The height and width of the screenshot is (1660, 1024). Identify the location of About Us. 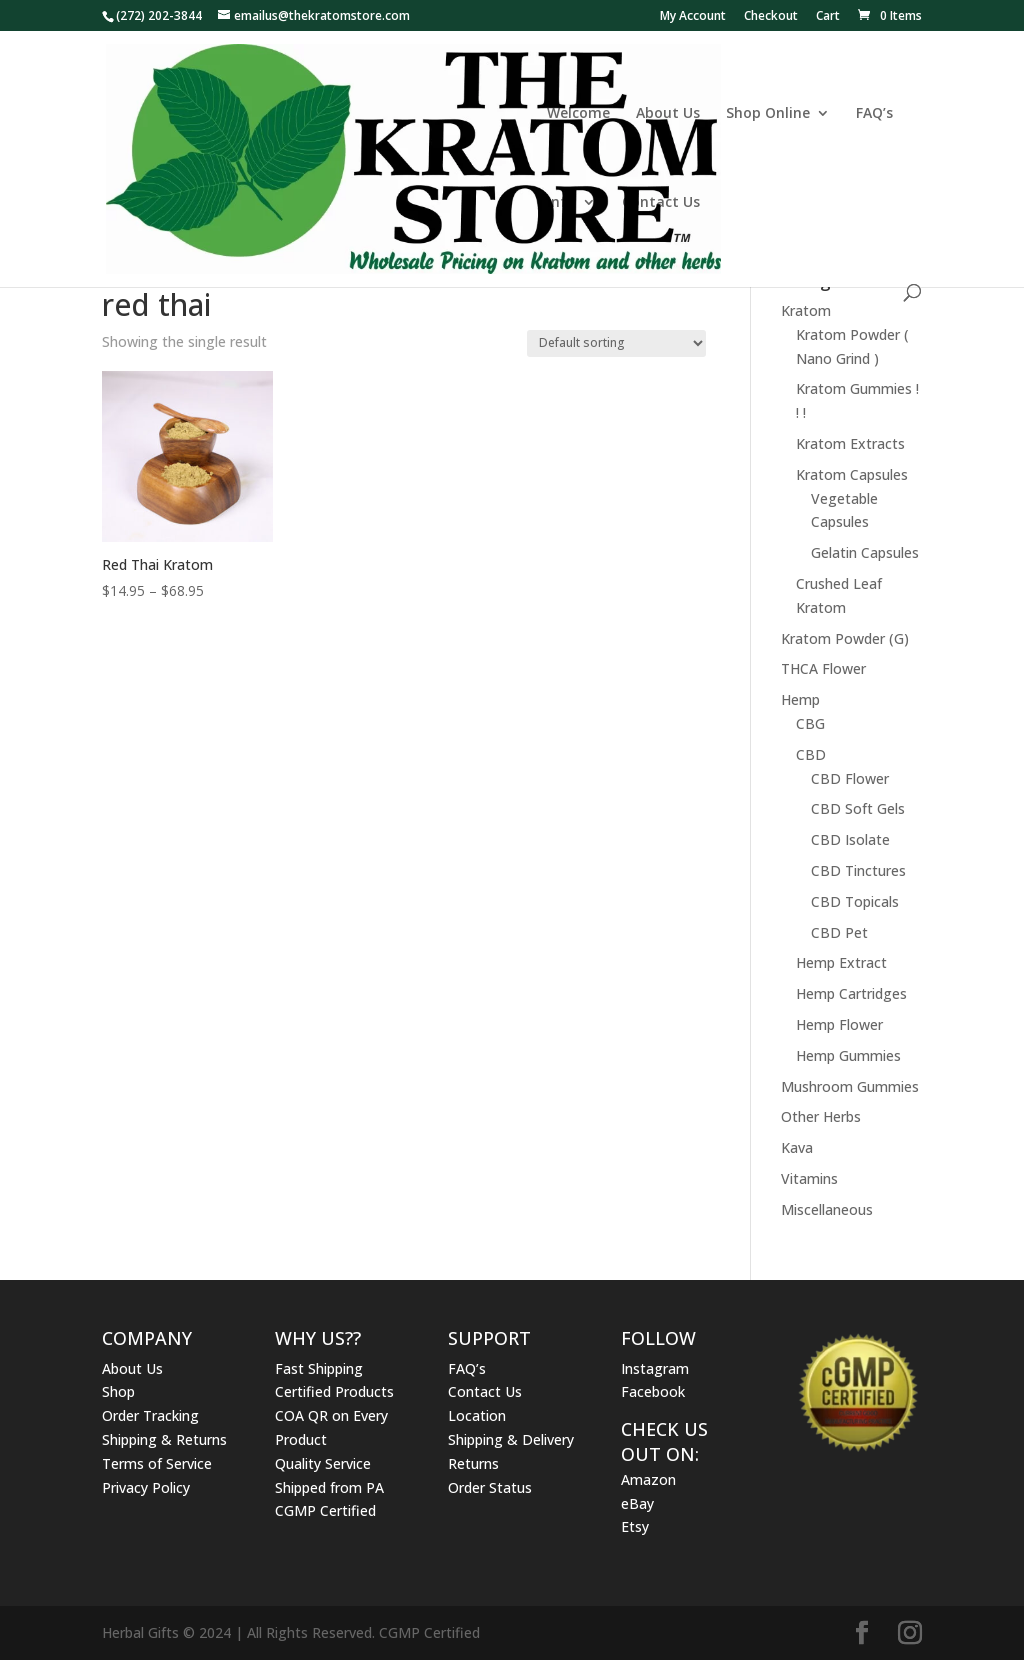
(668, 114).